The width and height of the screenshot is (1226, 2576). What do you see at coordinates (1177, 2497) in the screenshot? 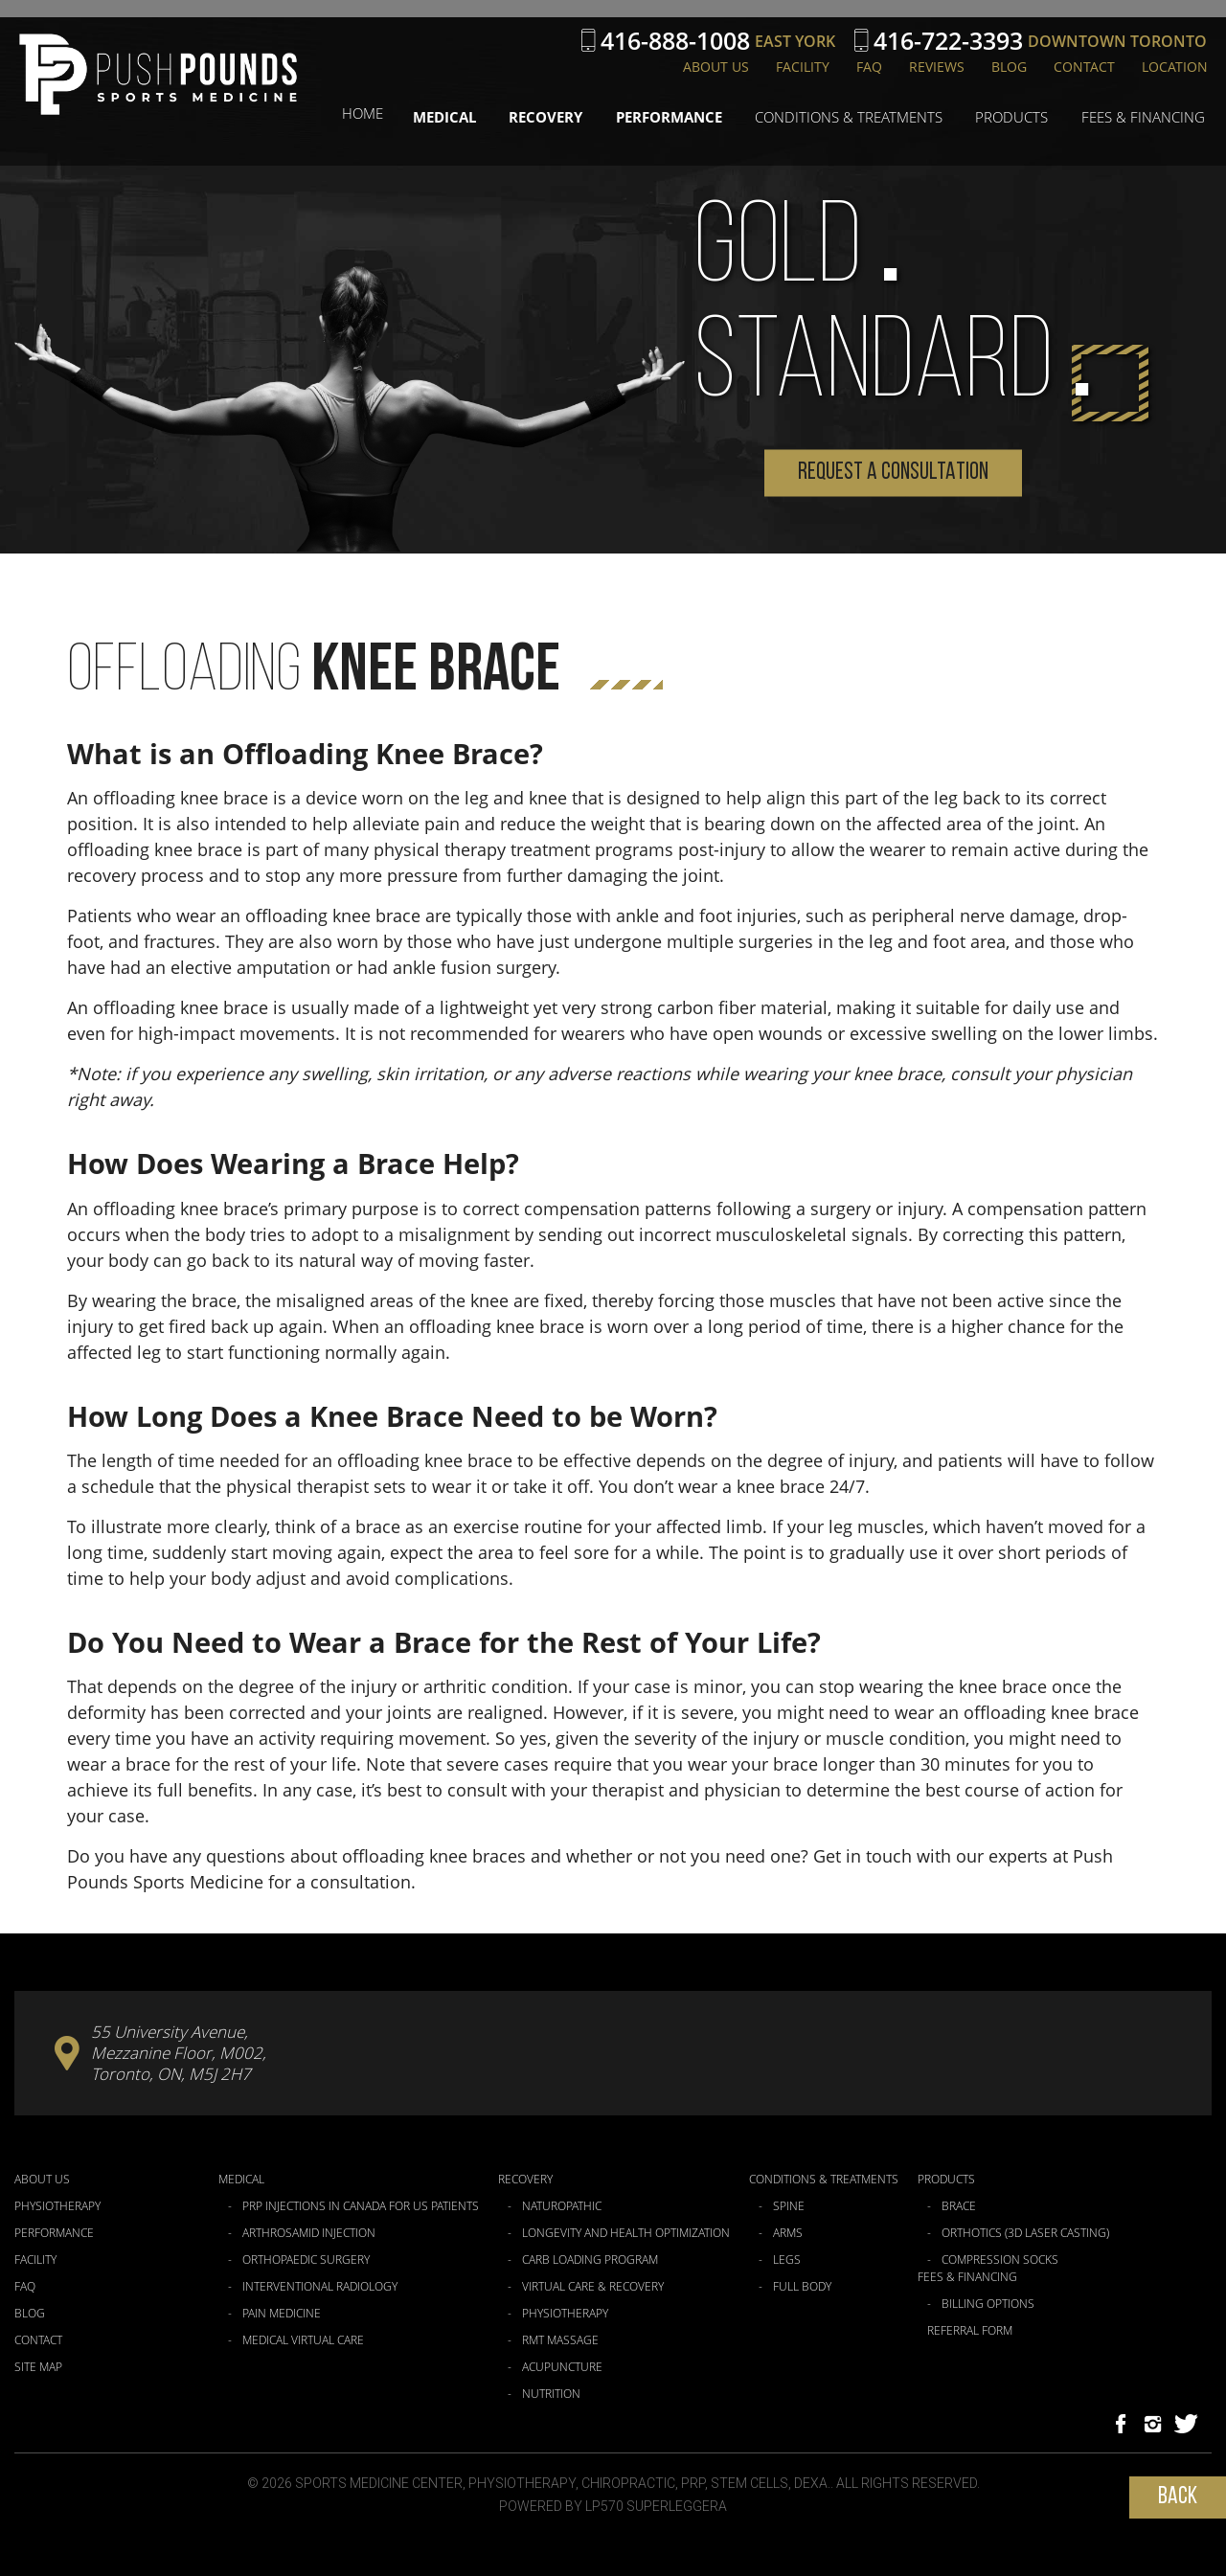
I see `Back` at bounding box center [1177, 2497].